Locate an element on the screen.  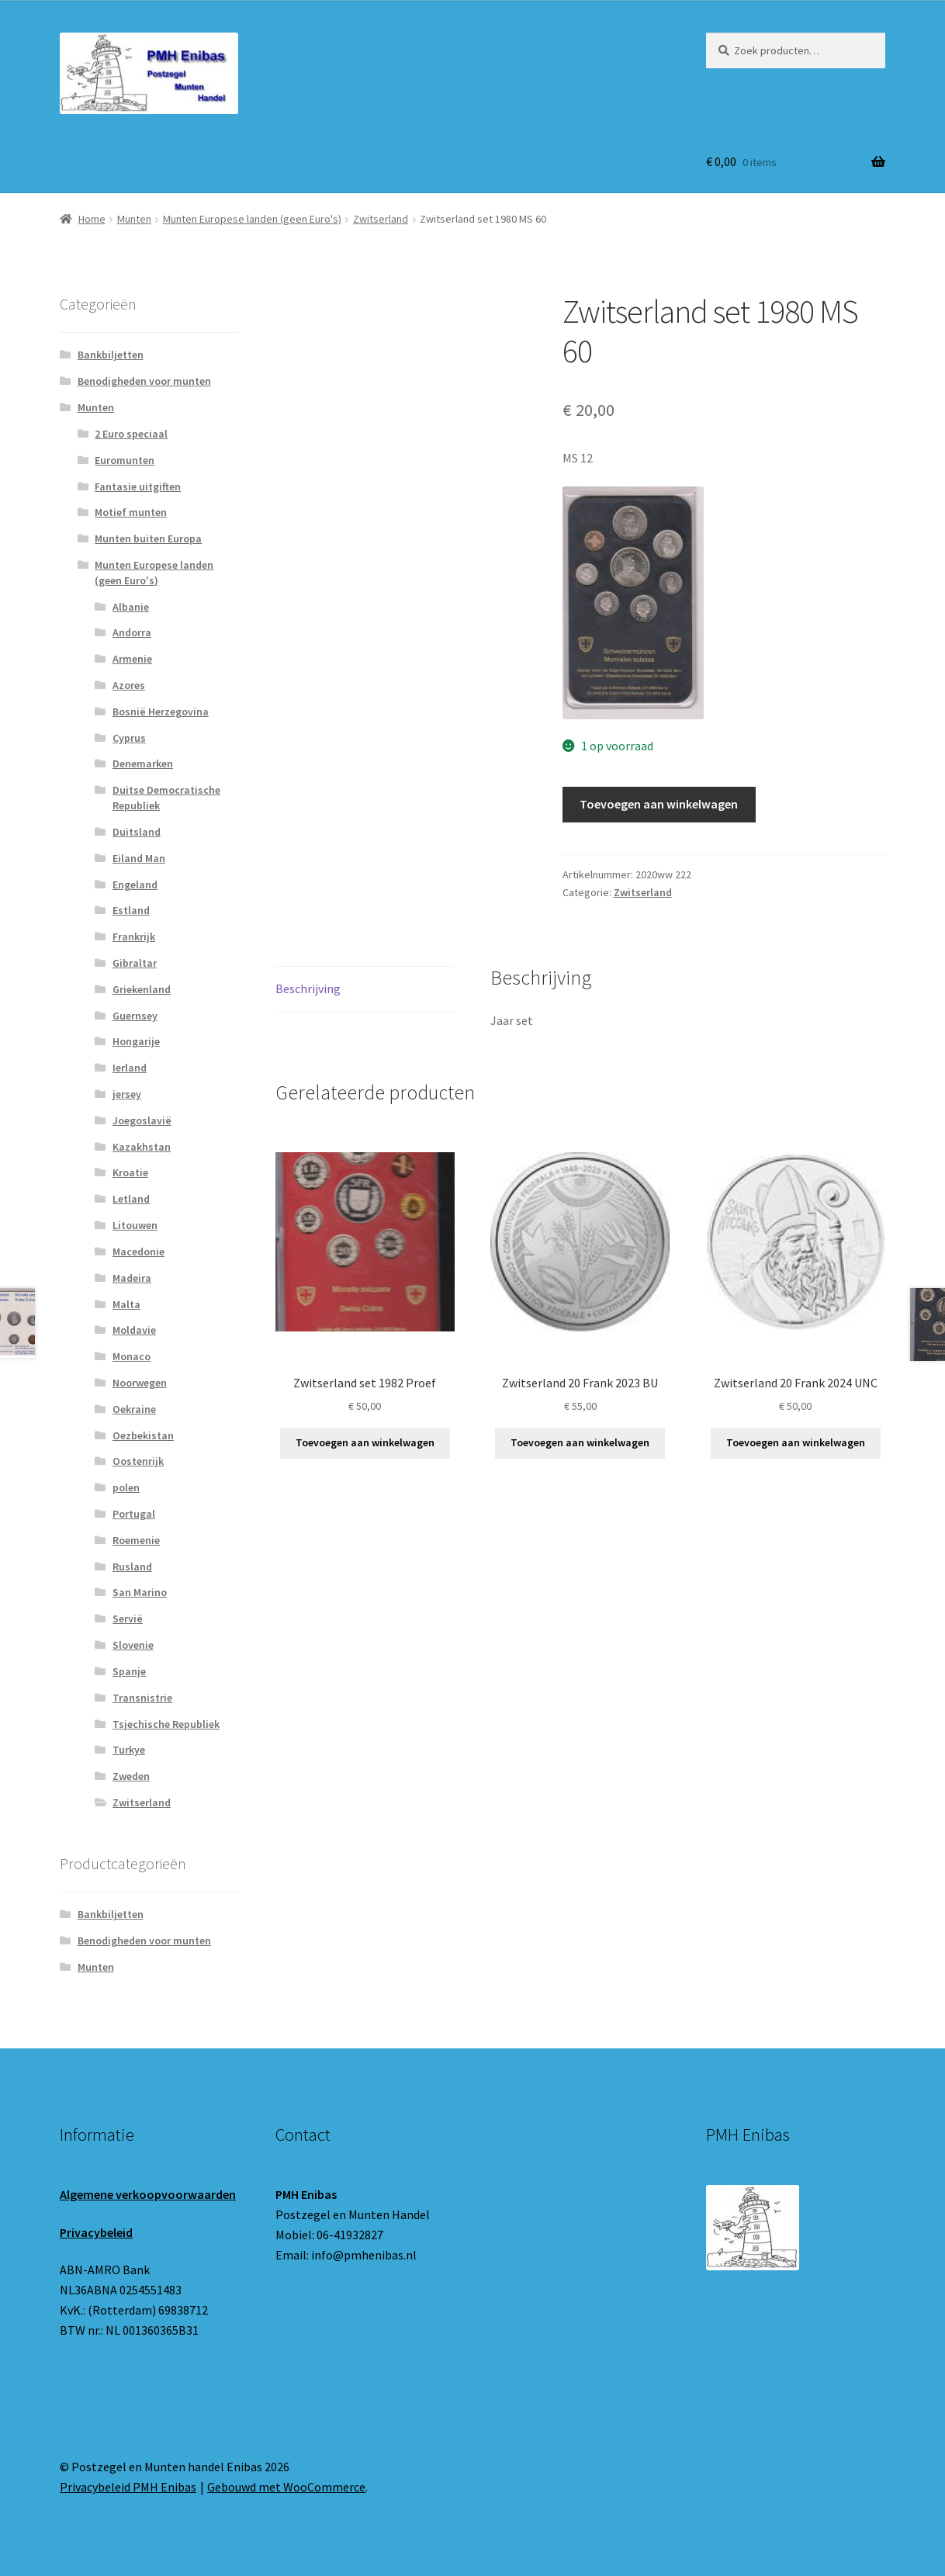
Oezbekistan is located at coordinates (143, 1435).